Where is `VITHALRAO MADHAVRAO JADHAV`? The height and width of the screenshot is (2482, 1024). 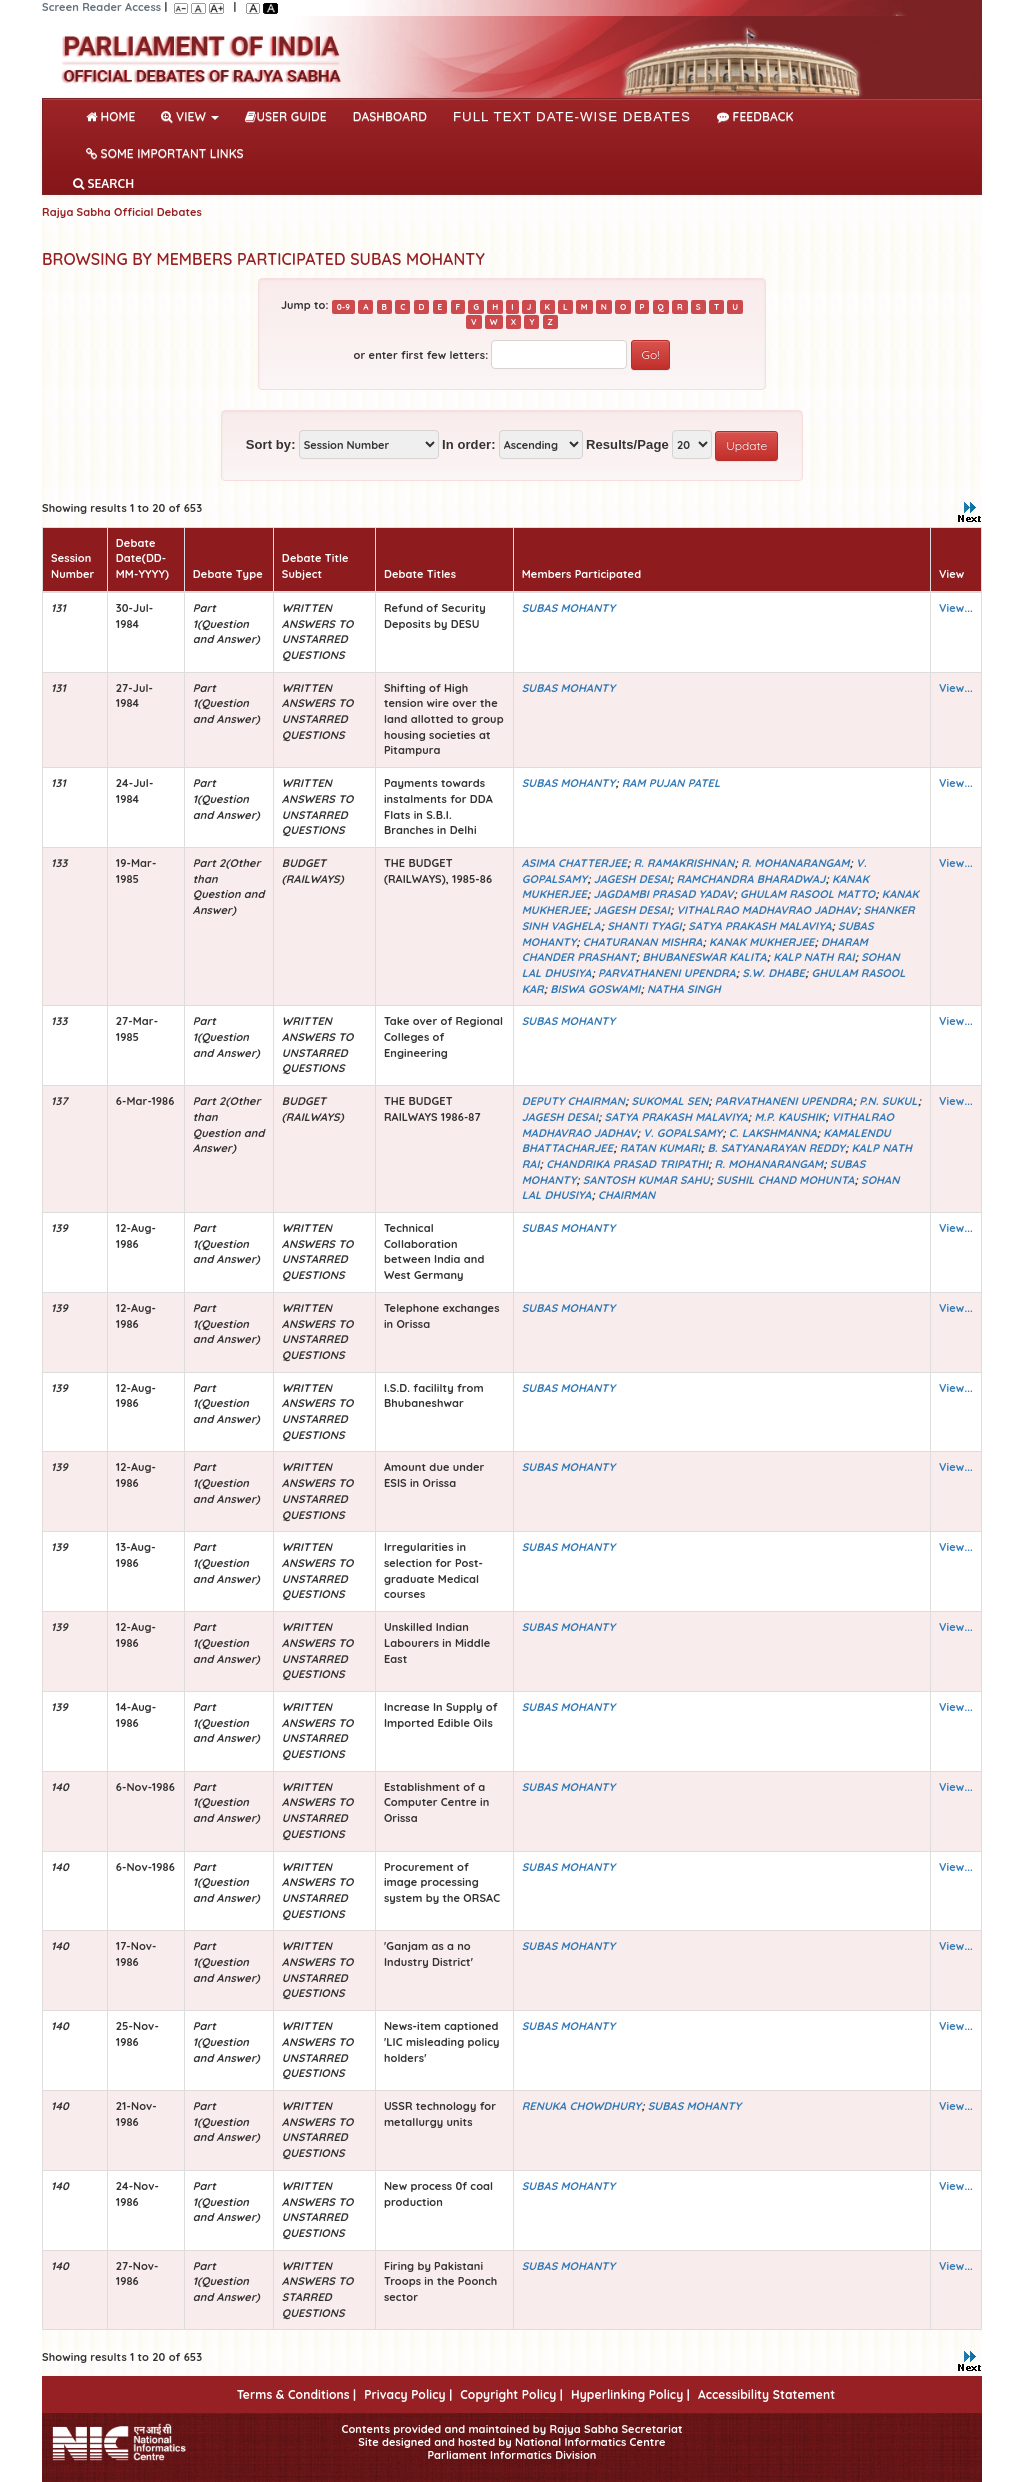
VITHALRAO MADHAVRAO JADHAV is located at coordinates (766, 910).